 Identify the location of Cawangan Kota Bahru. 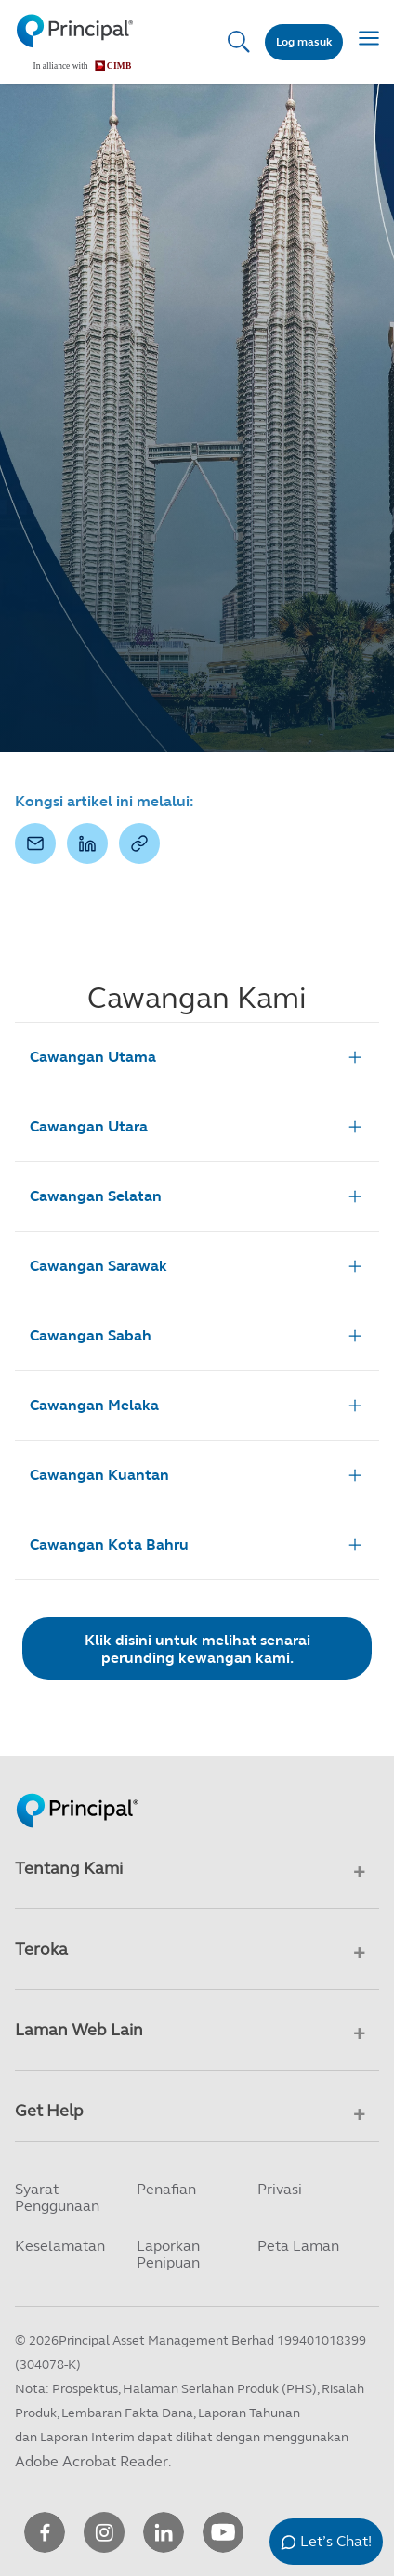
(197, 1545).